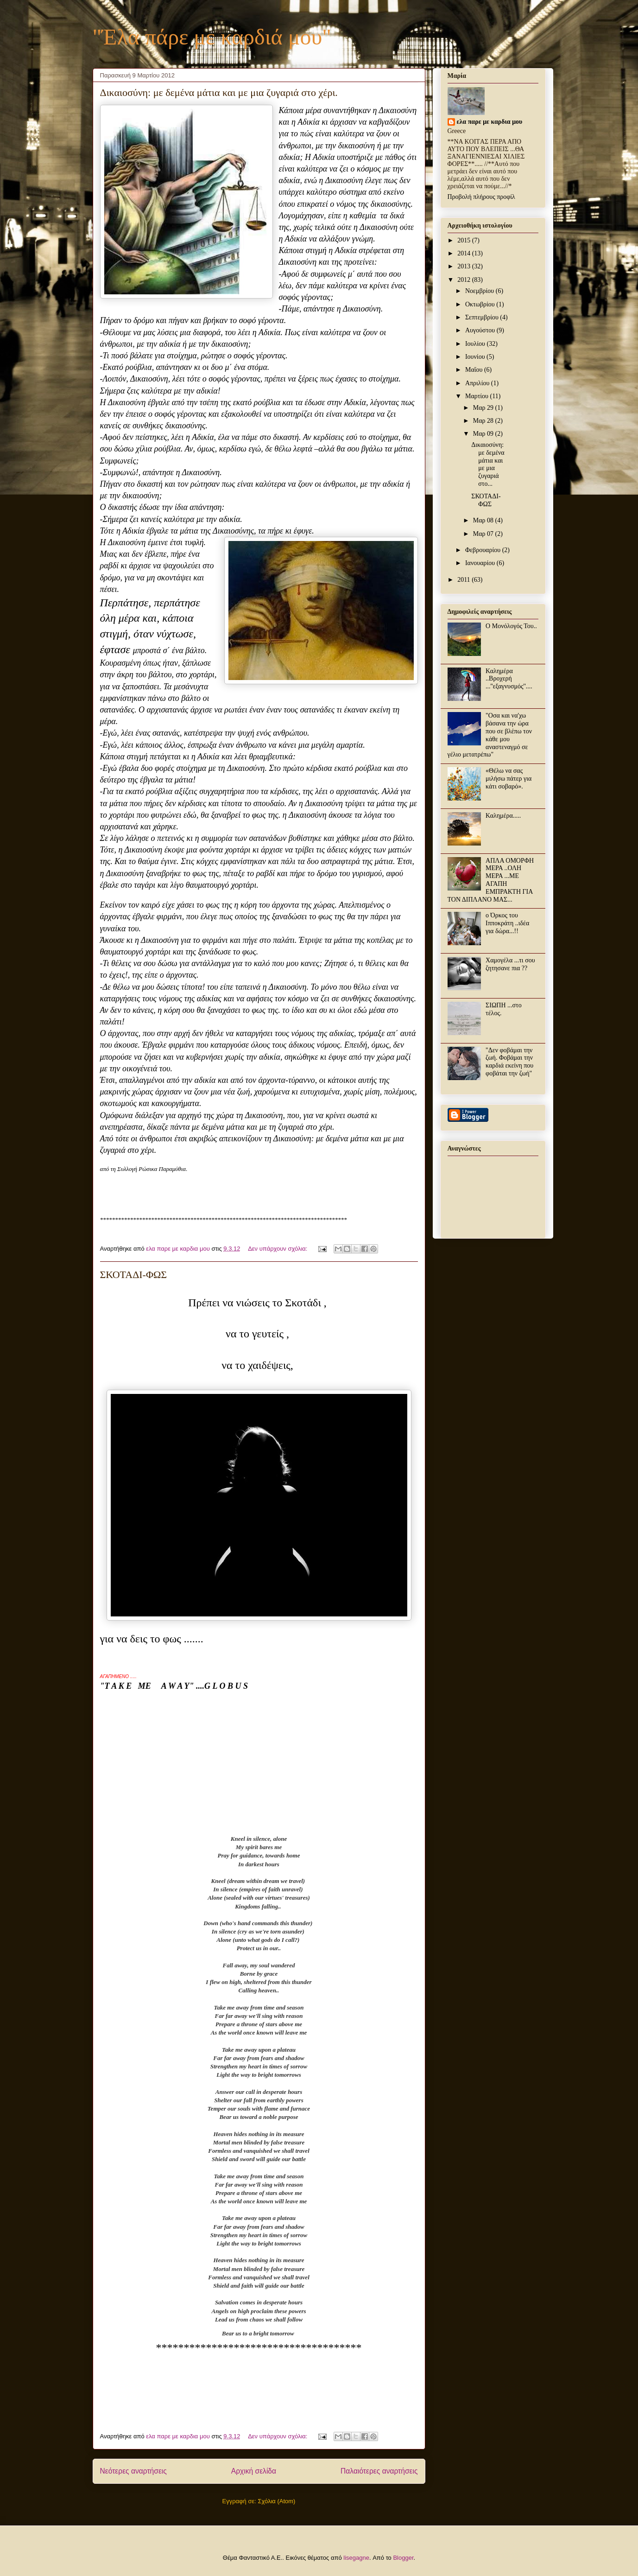 This screenshot has height=2576, width=638. What do you see at coordinates (480, 290) in the screenshot?
I see `Νοεμβρίου` at bounding box center [480, 290].